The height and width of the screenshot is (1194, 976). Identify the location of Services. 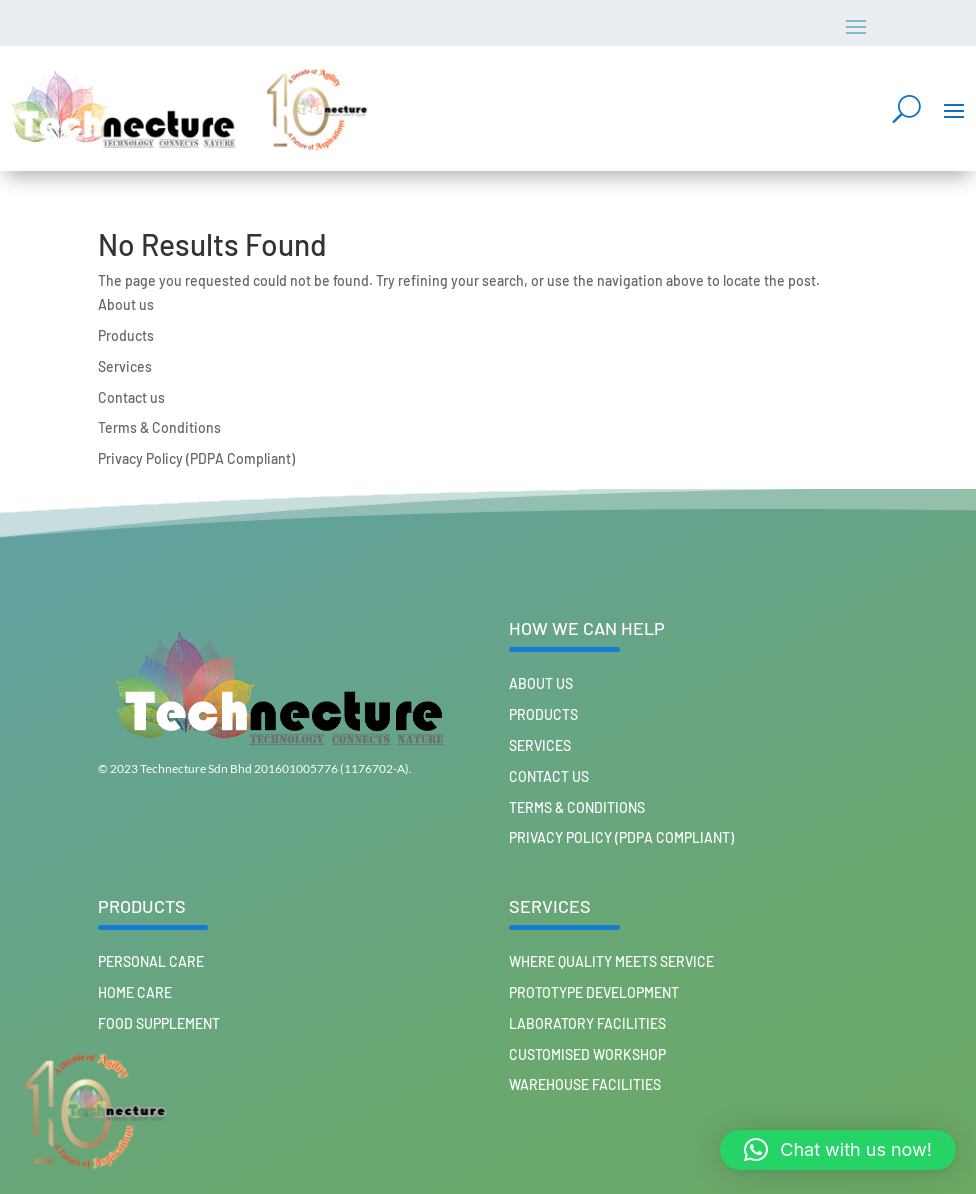
(125, 366).